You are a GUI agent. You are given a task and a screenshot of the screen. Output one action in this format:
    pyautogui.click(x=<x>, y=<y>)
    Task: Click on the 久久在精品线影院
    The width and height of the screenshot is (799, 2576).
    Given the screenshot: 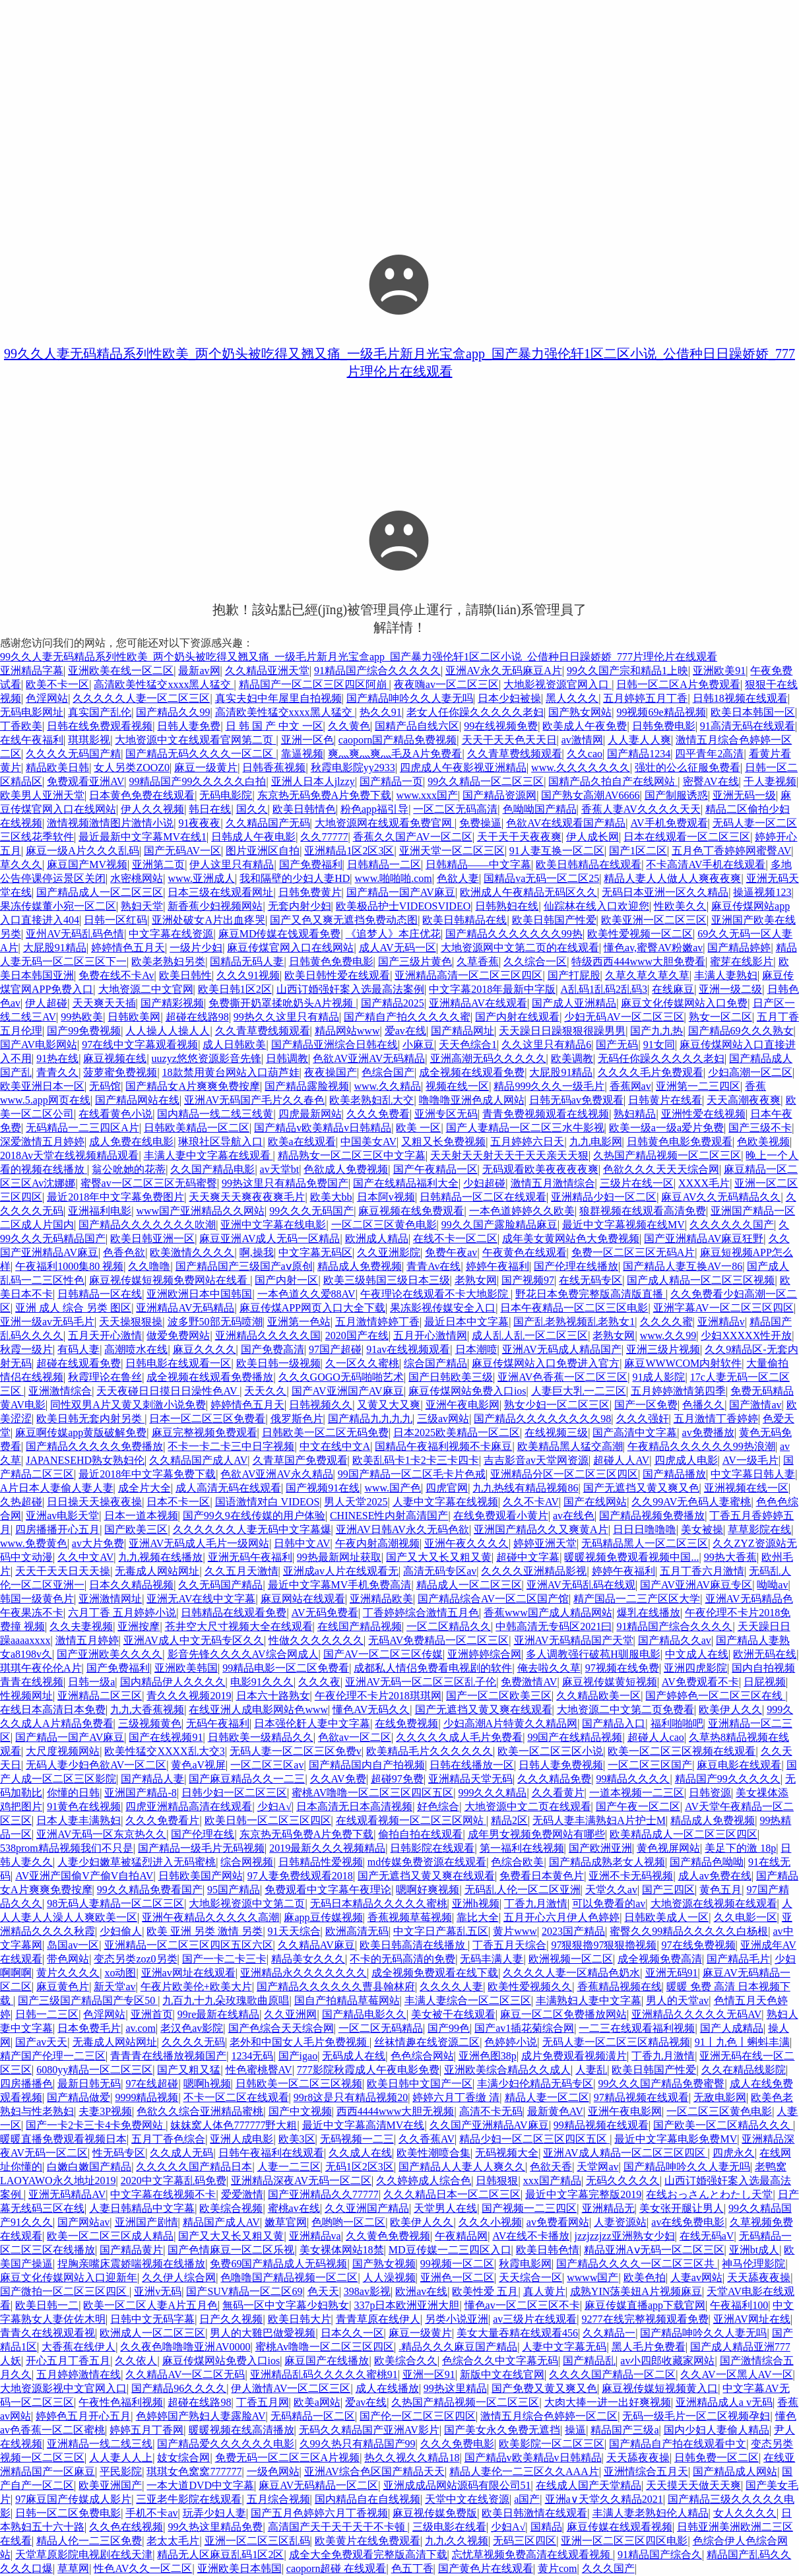 What is the action you would take?
    pyautogui.click(x=743, y=2069)
    